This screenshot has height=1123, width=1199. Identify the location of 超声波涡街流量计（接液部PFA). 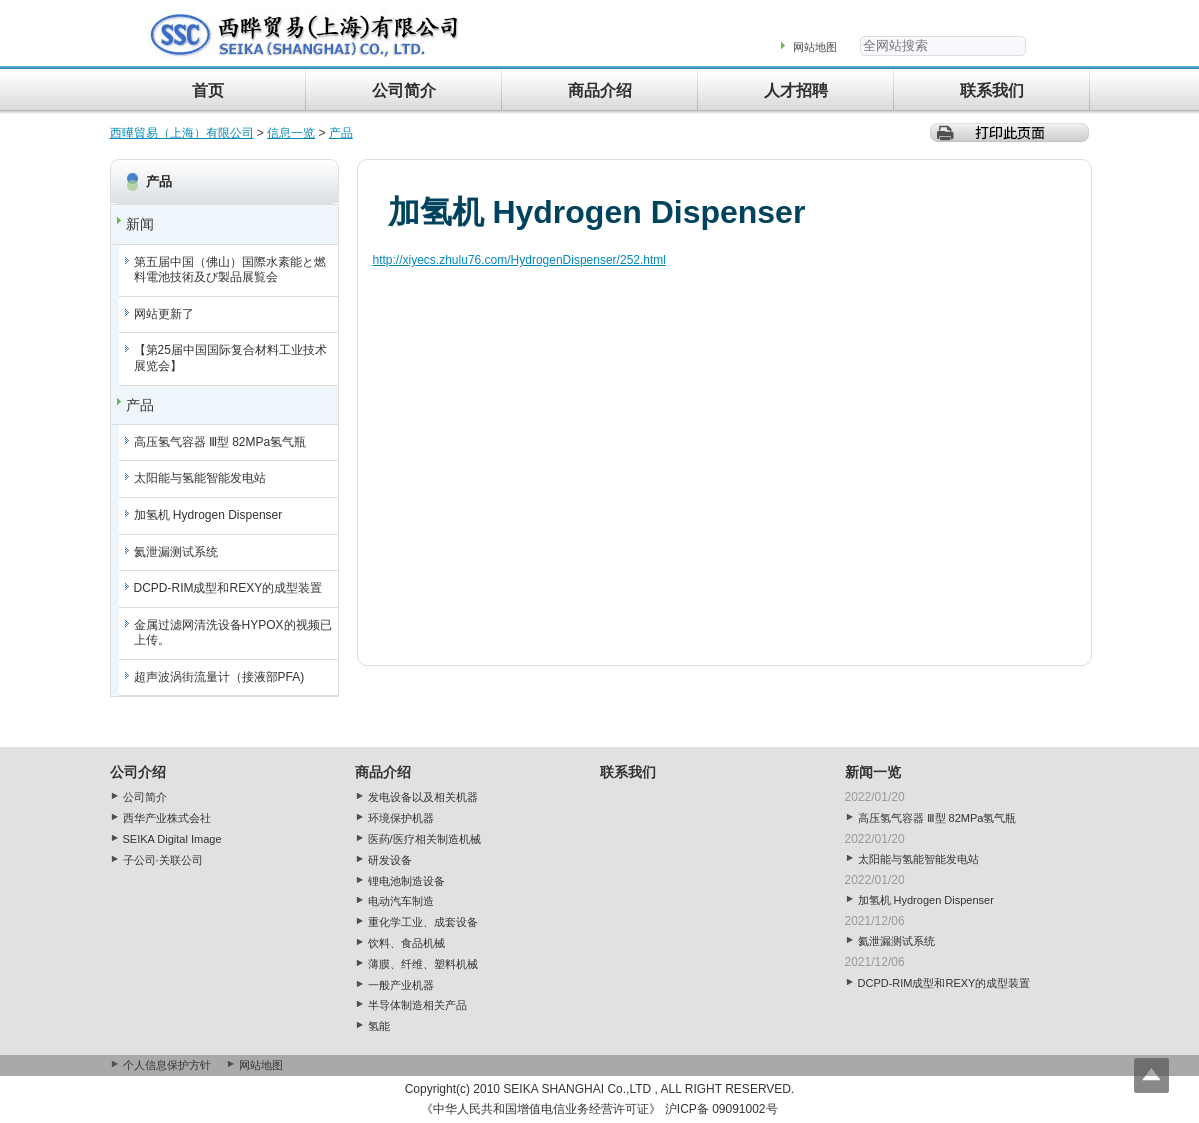
(219, 677).